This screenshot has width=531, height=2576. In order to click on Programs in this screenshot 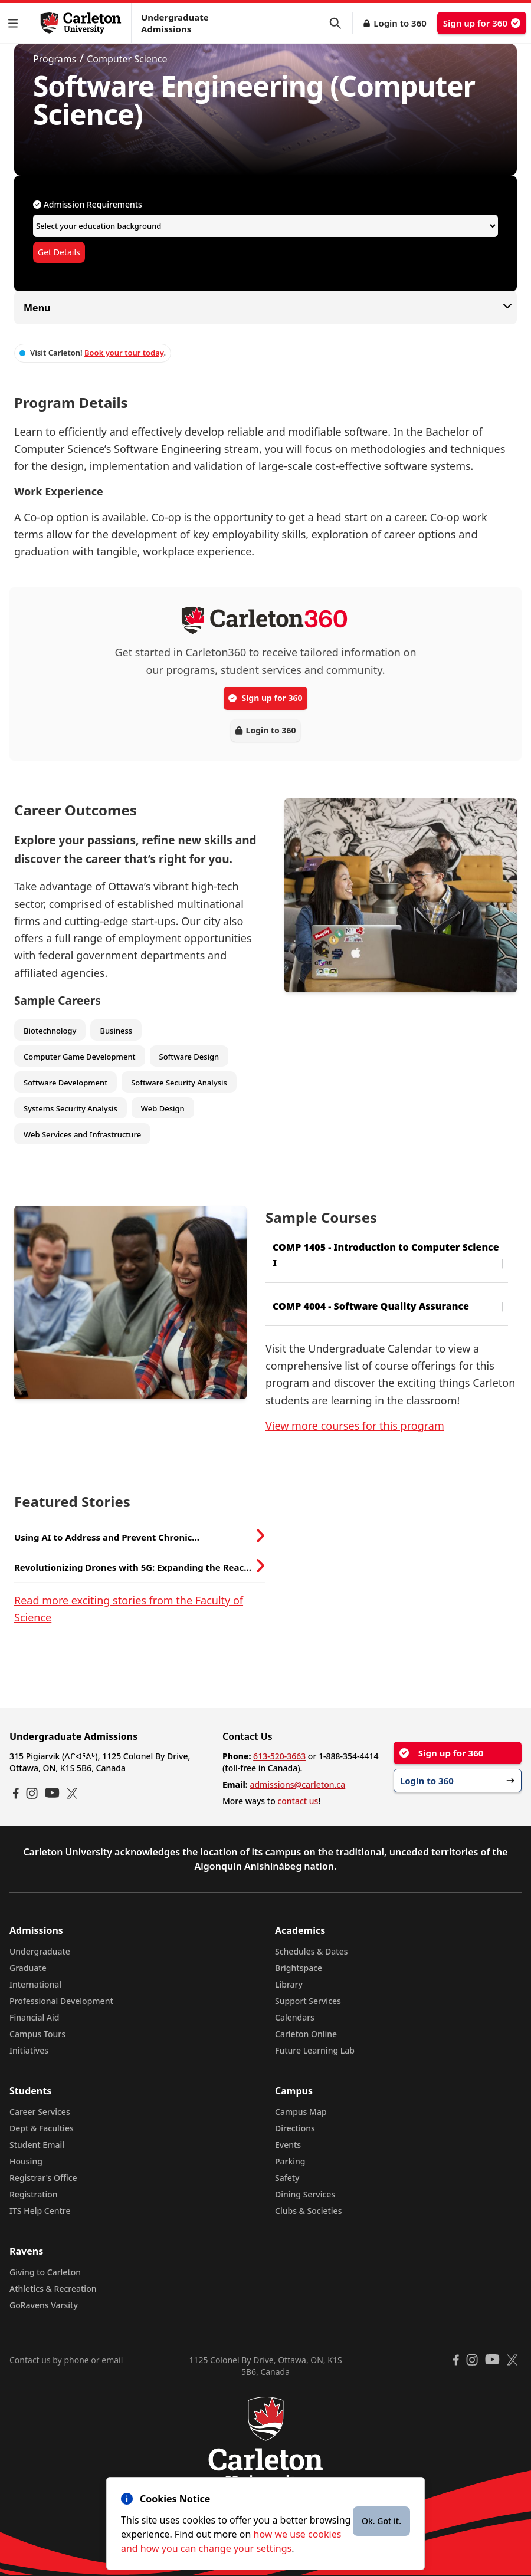, I will do `click(54, 58)`.